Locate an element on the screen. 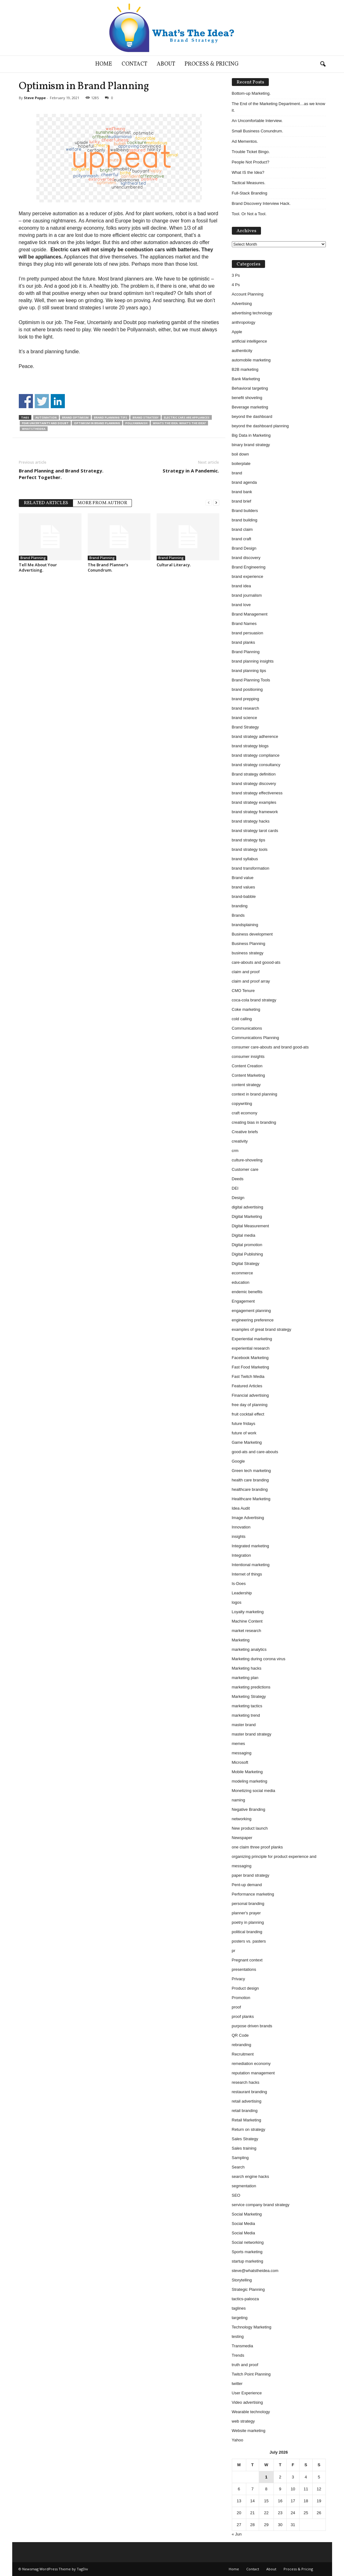 This screenshot has height=2576, width=344. fear uncertainty and doubt is located at coordinates (45, 423).